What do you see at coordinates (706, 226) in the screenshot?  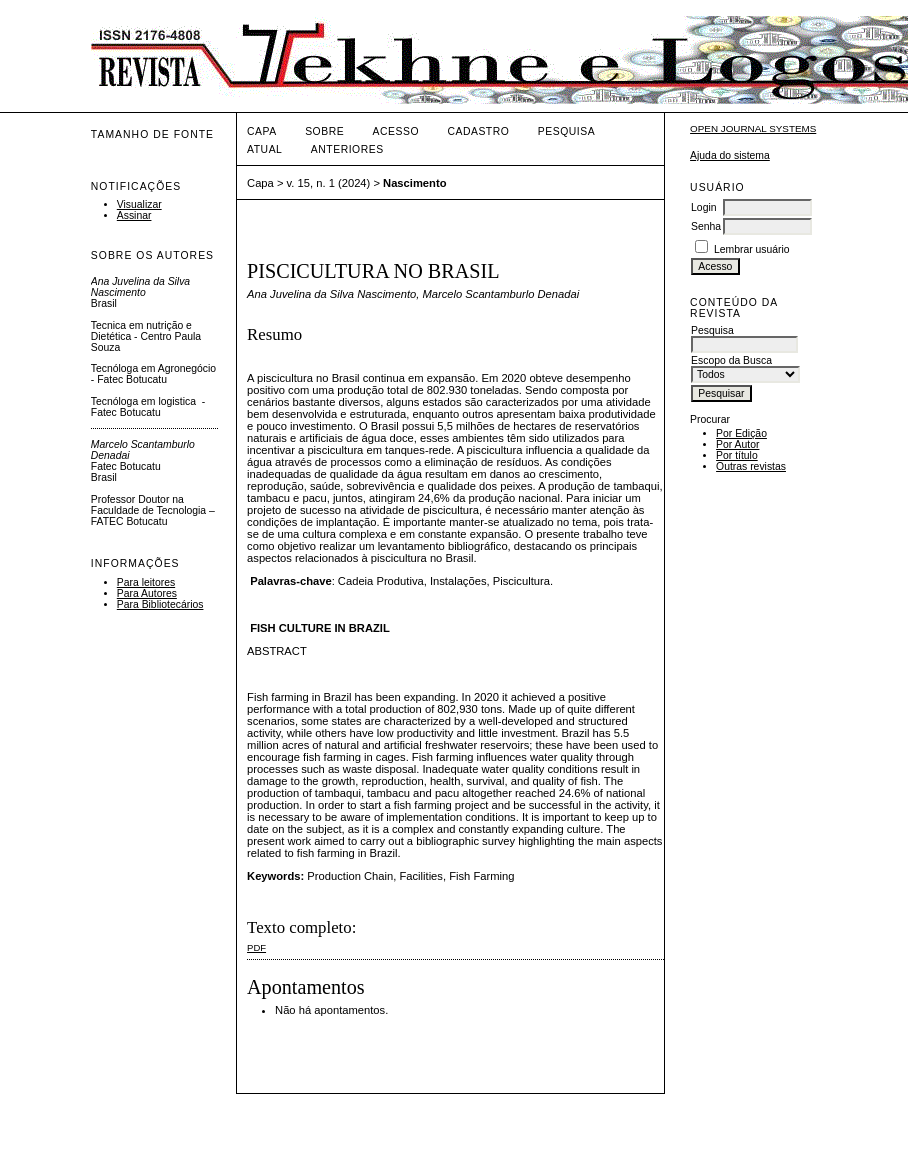 I see `Senha` at bounding box center [706, 226].